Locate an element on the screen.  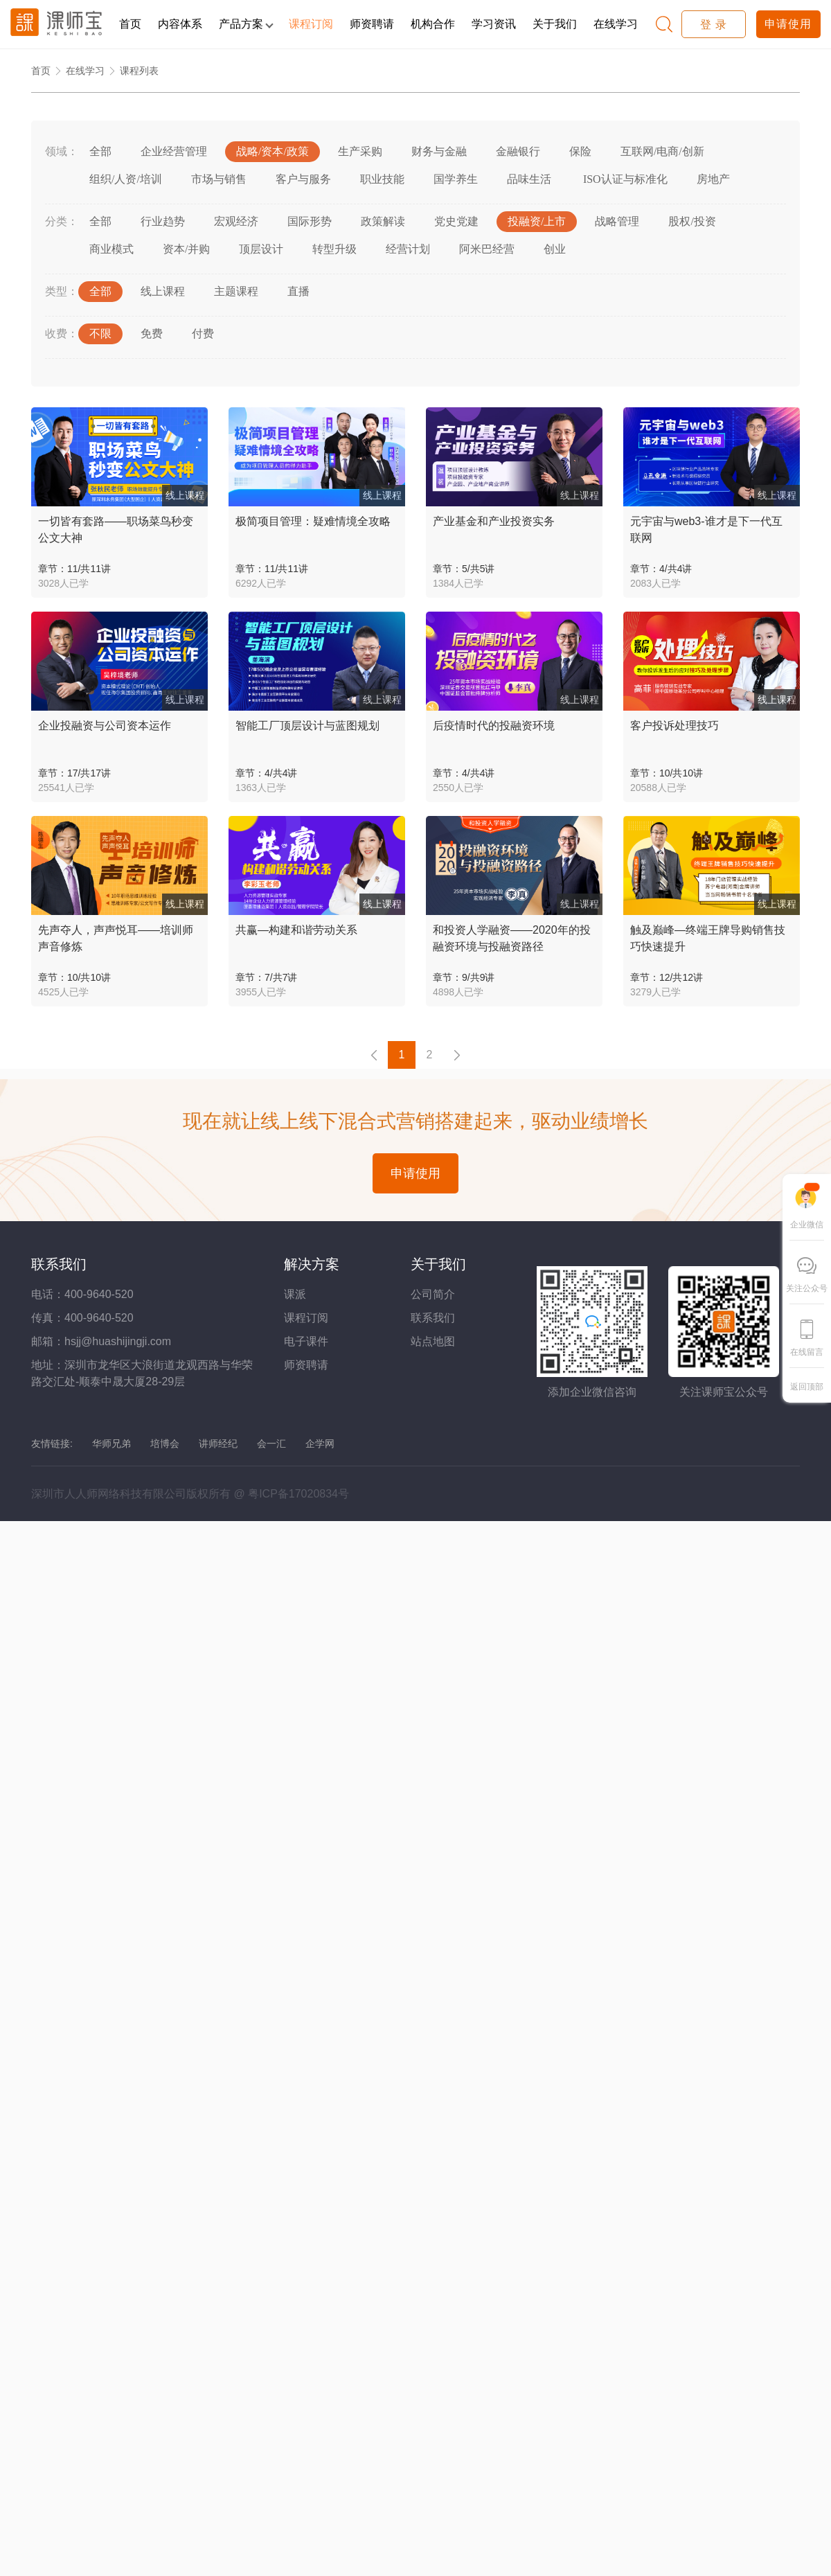
职业技能 is located at coordinates (382, 179).